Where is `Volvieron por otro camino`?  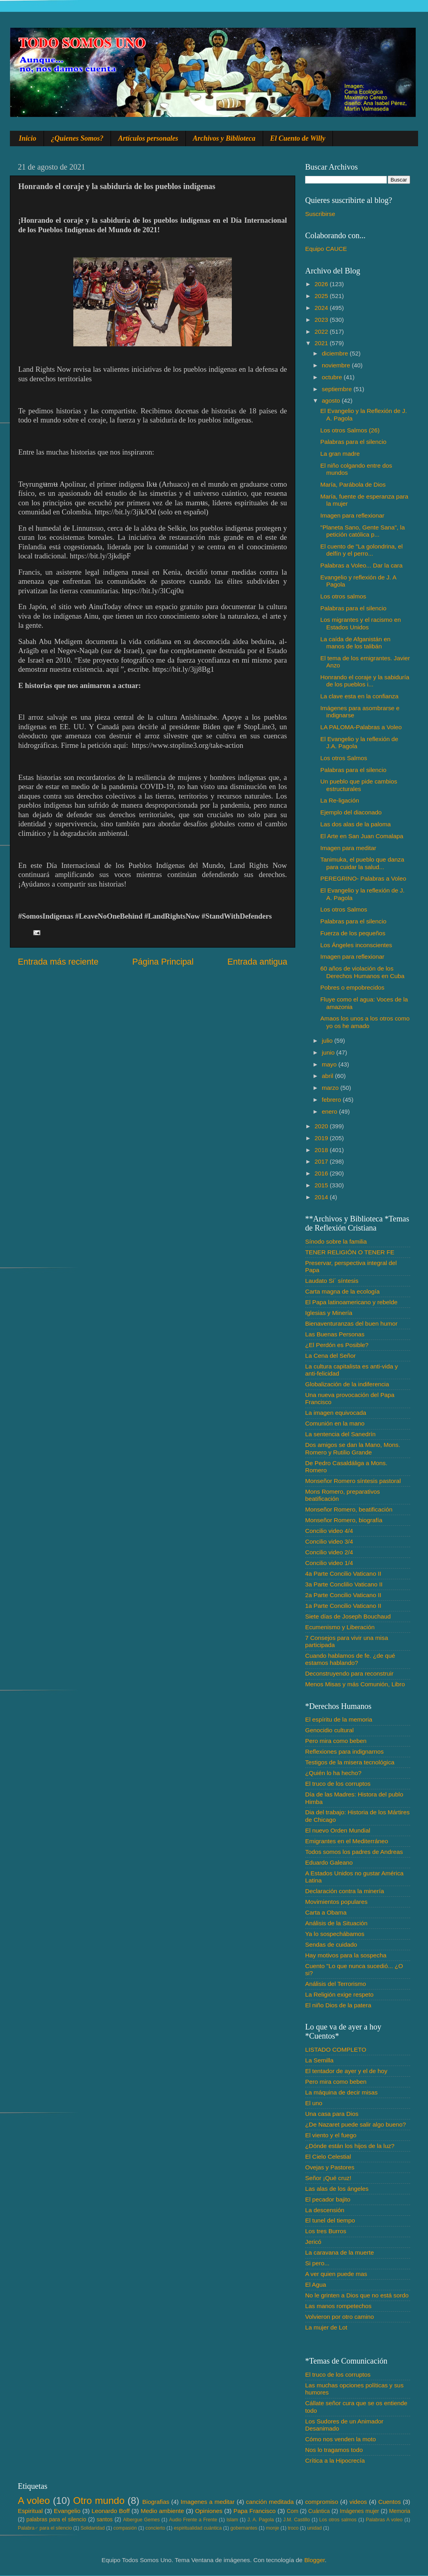
Volvieron por otro camino is located at coordinates (339, 2316).